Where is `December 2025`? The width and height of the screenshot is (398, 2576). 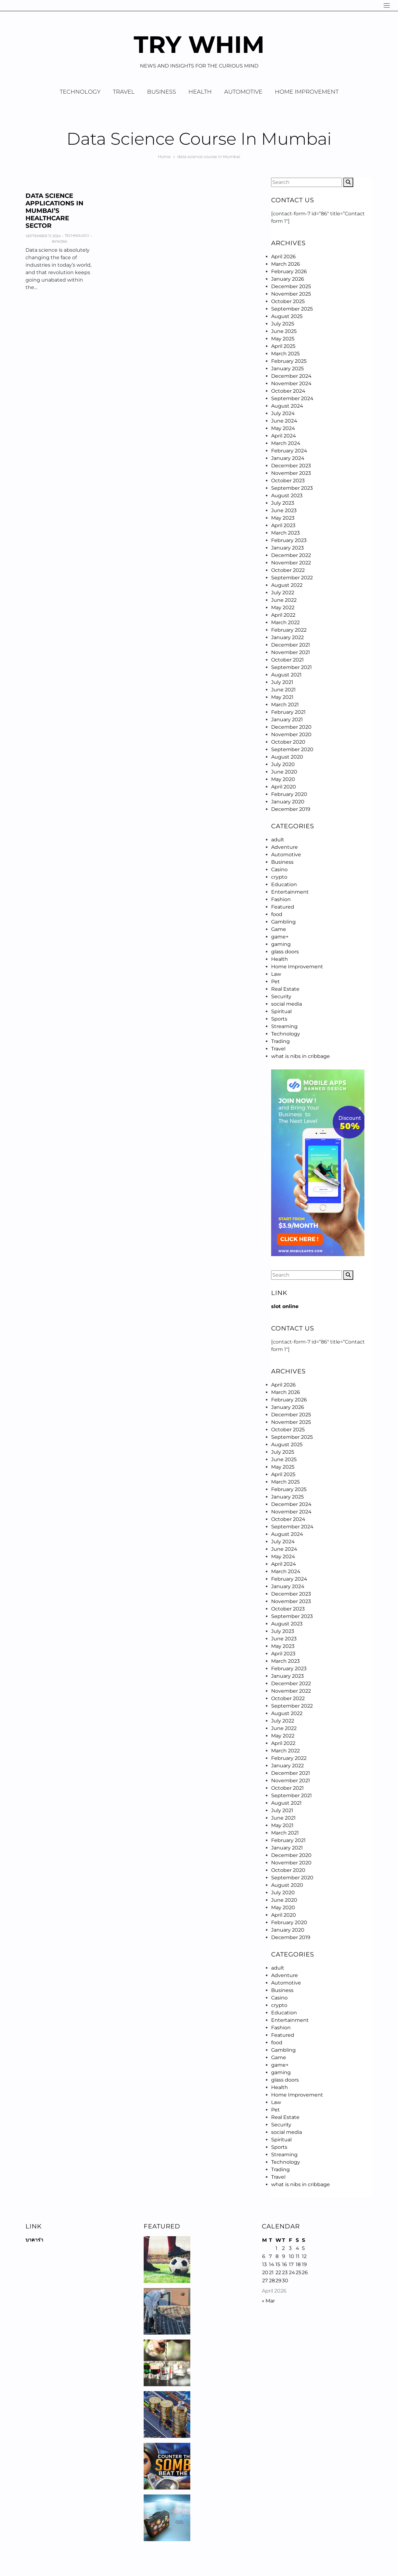
December 2025 is located at coordinates (291, 286).